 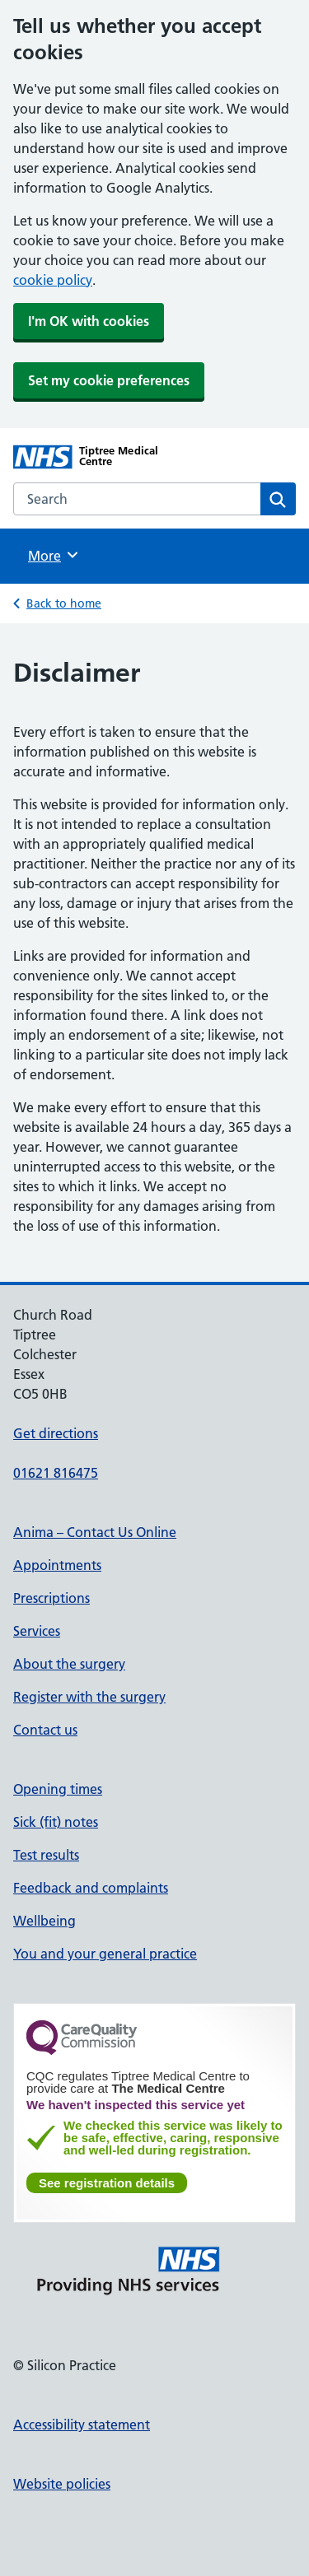 I want to click on cookie policy, so click(x=52, y=280).